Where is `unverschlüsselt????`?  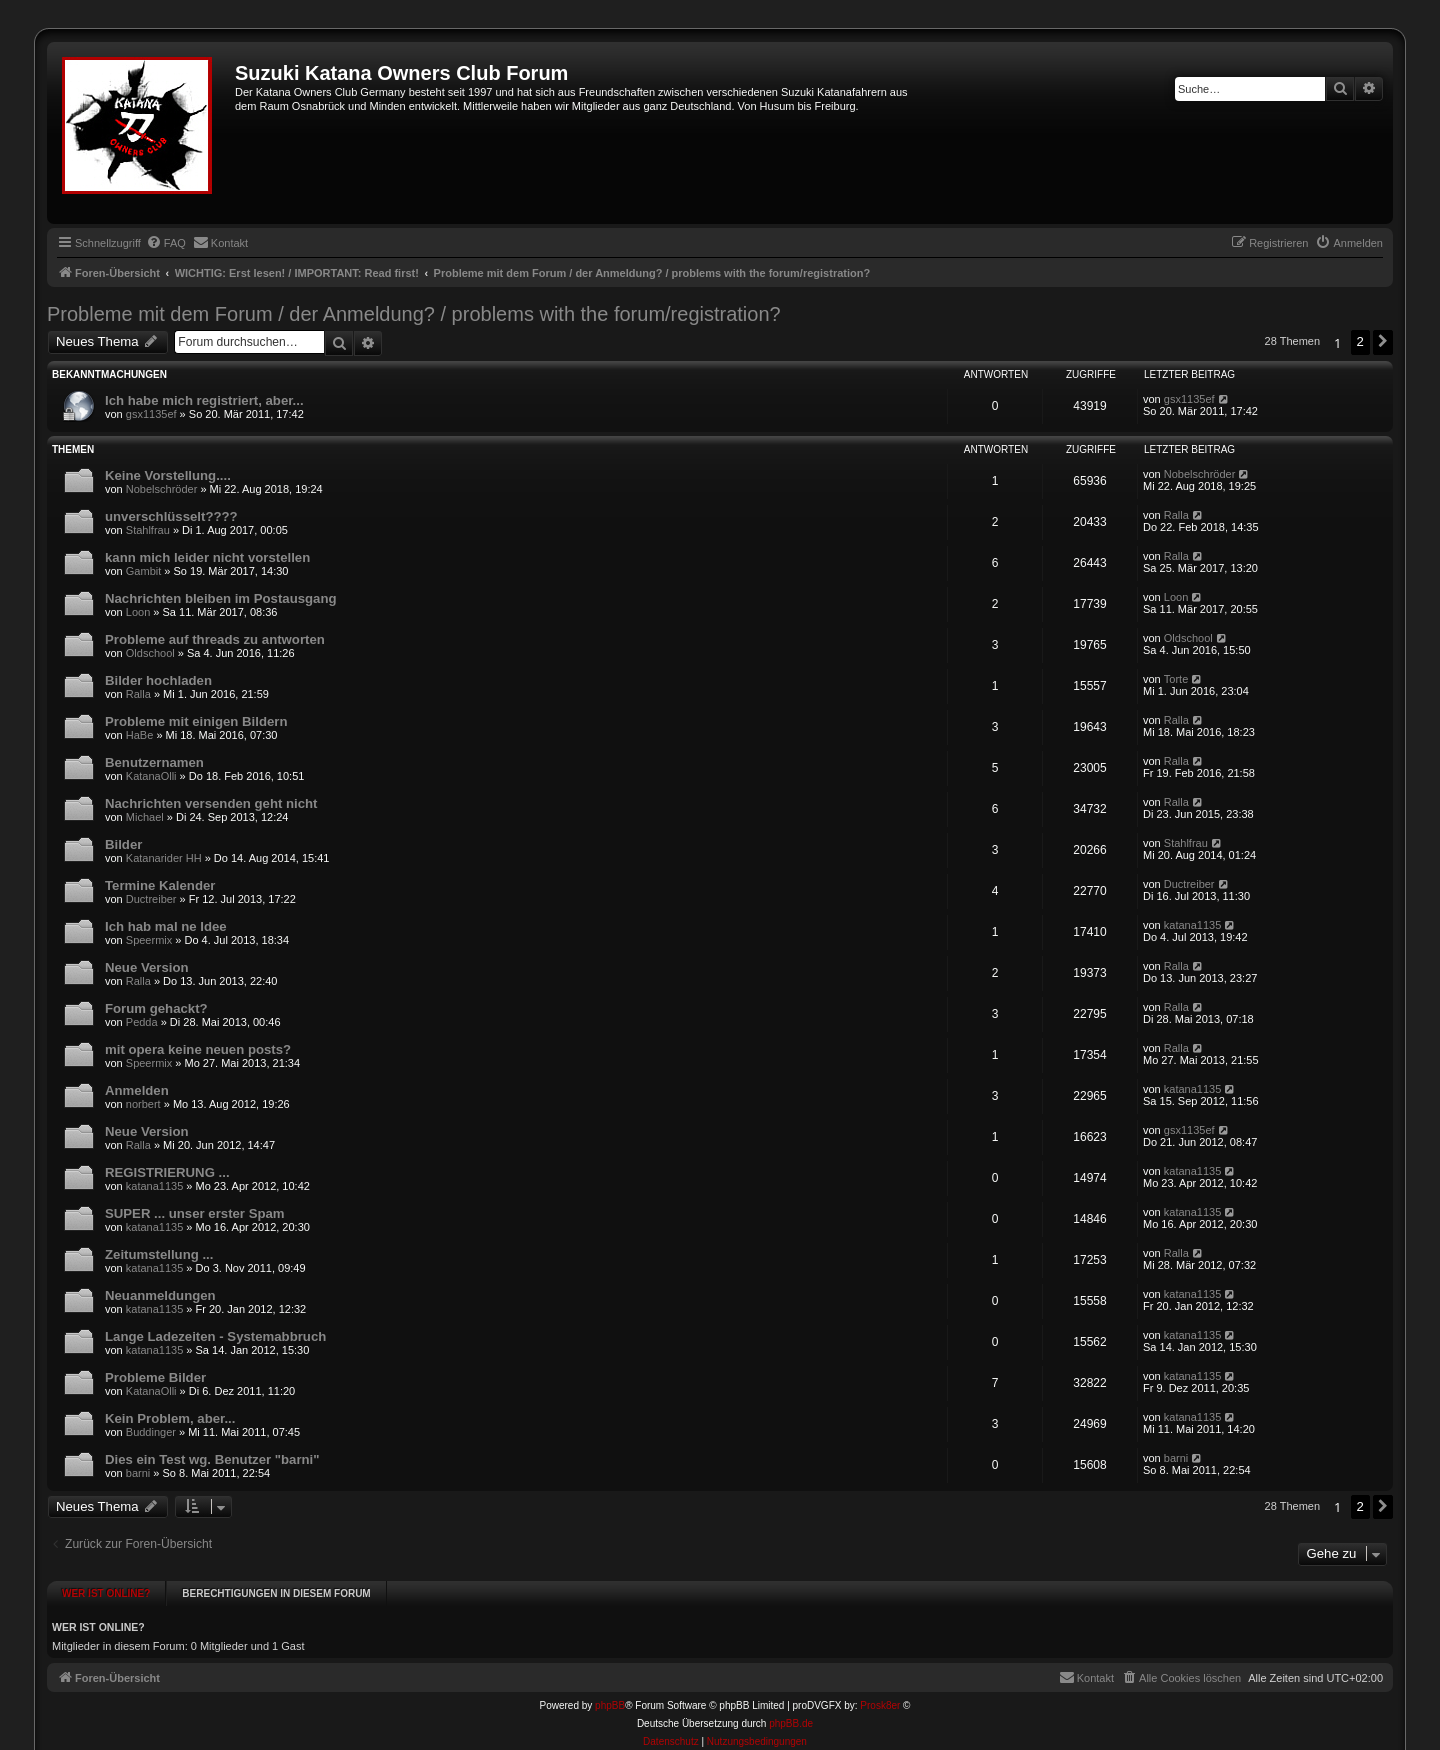 unverschlüsselt???? is located at coordinates (171, 516).